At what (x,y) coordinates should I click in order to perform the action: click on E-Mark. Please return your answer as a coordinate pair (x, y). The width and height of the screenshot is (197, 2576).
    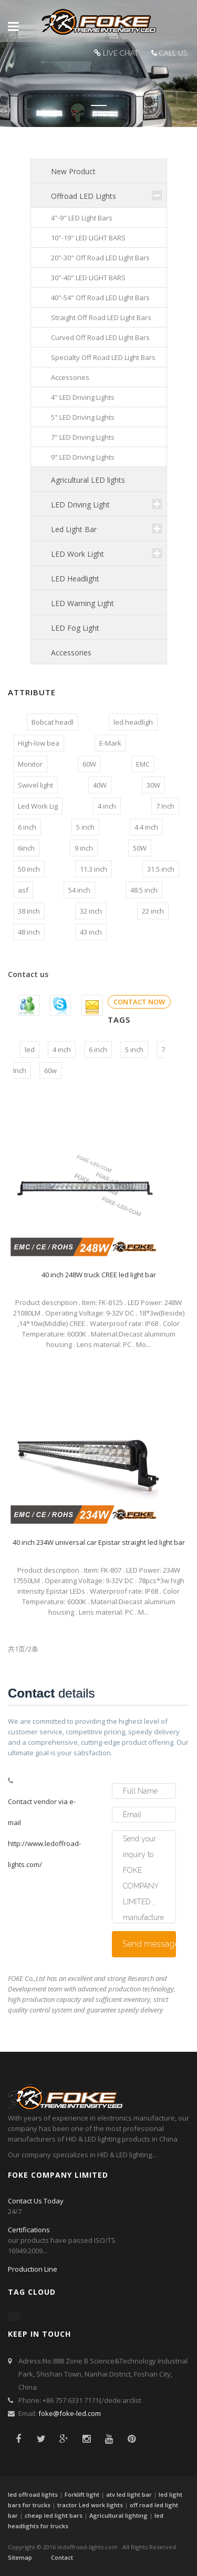
    Looking at the image, I should click on (110, 743).